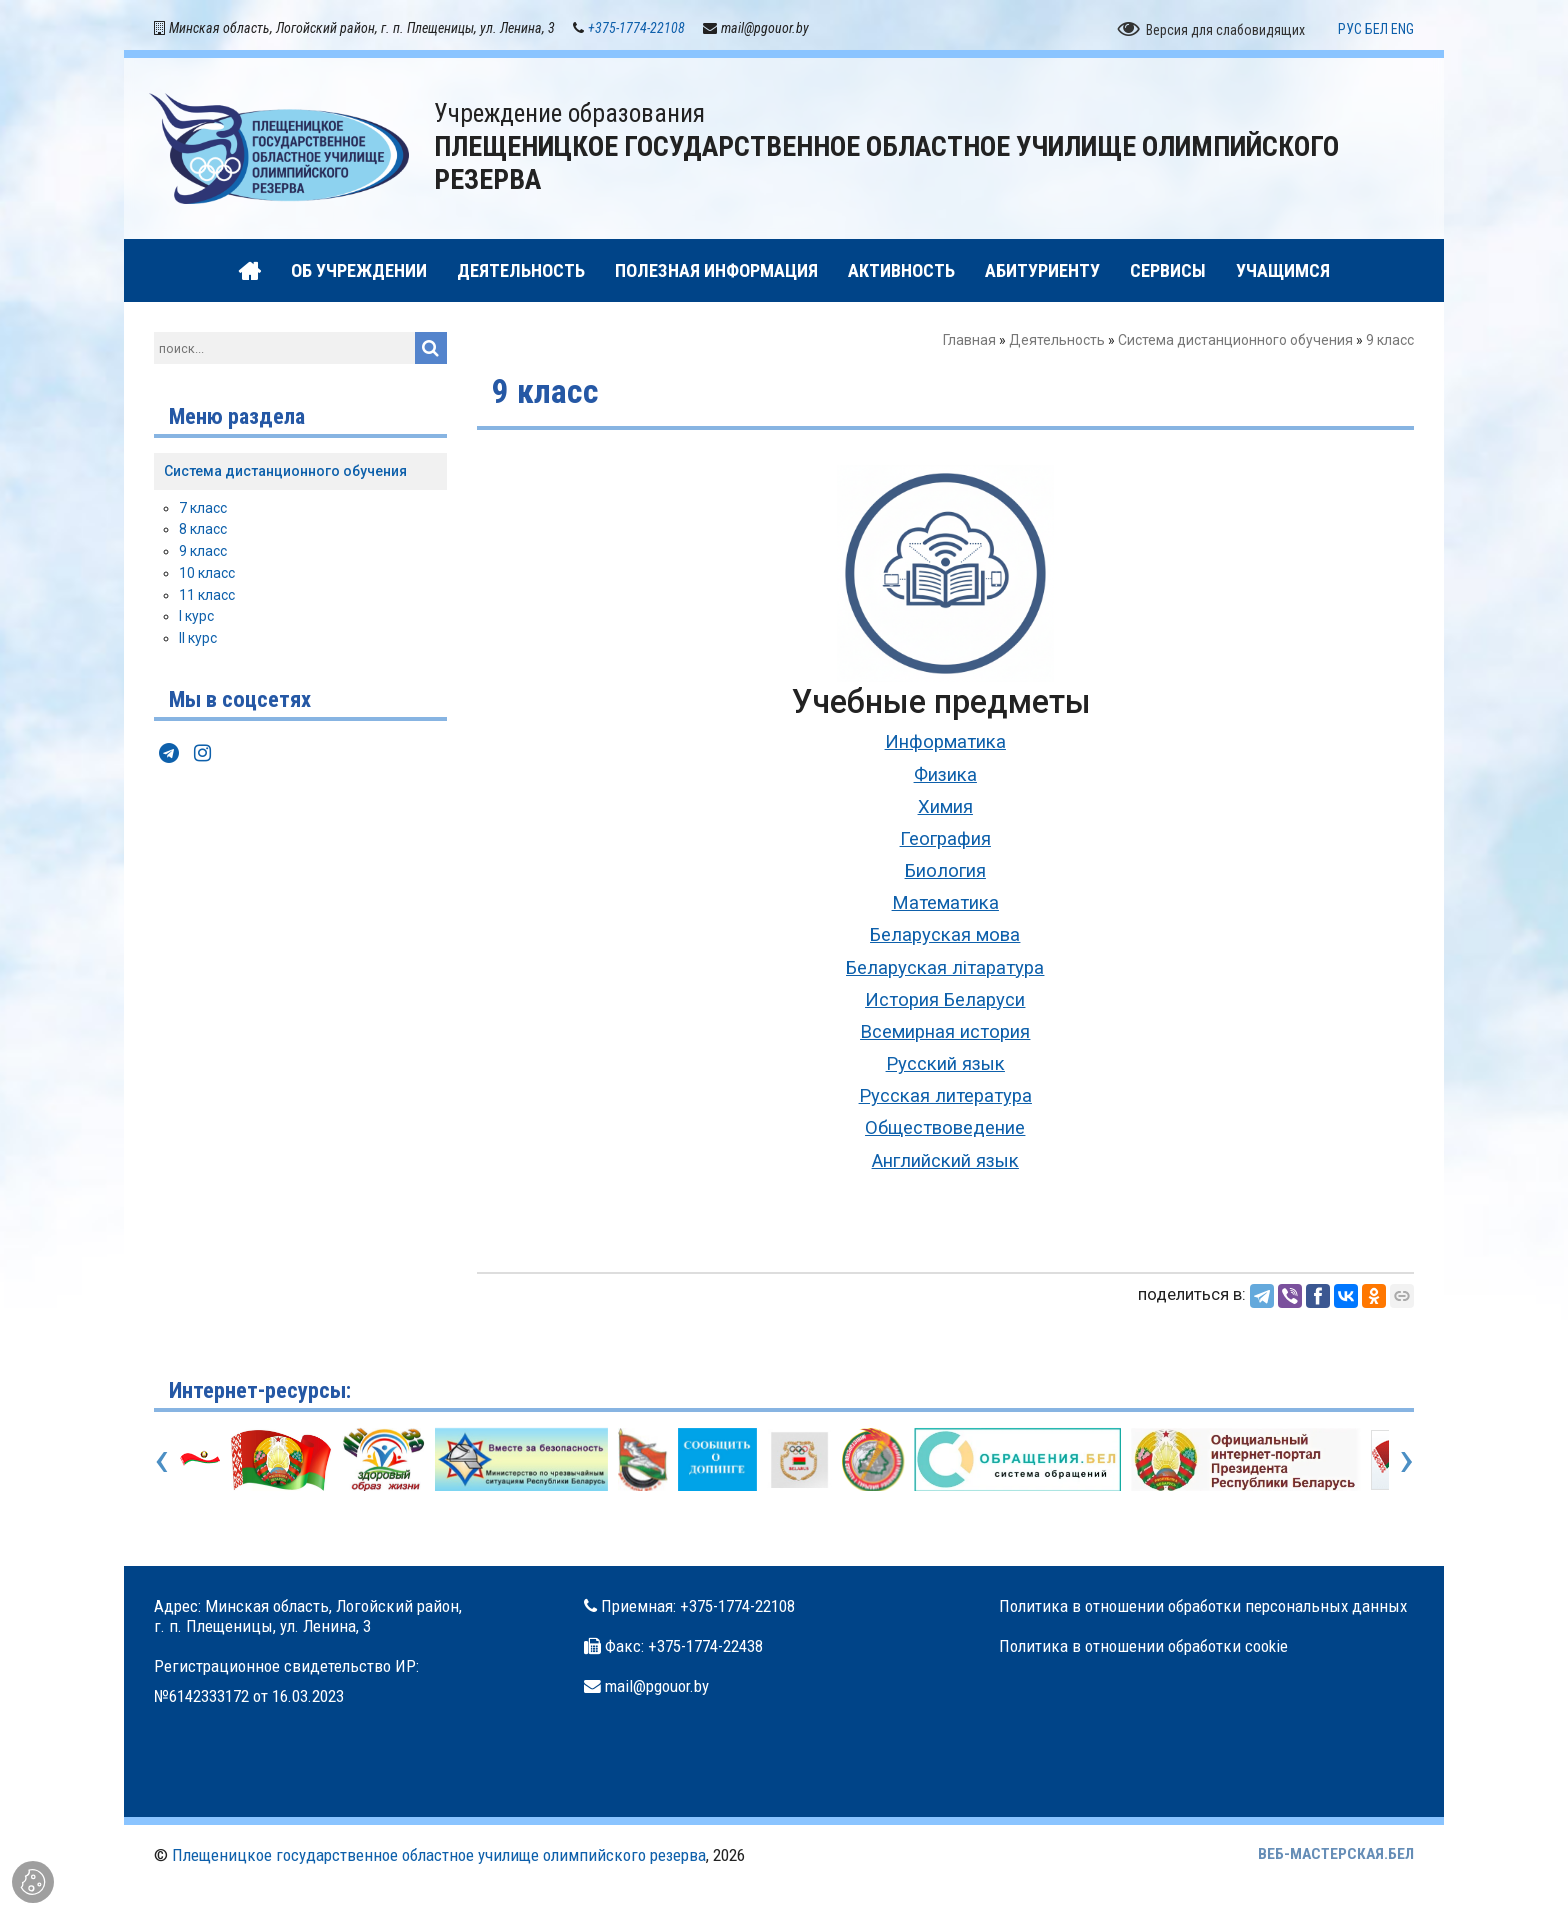 The image size is (1568, 1915). What do you see at coordinates (161, 1463) in the screenshot?
I see `[presentation]` at bounding box center [161, 1463].